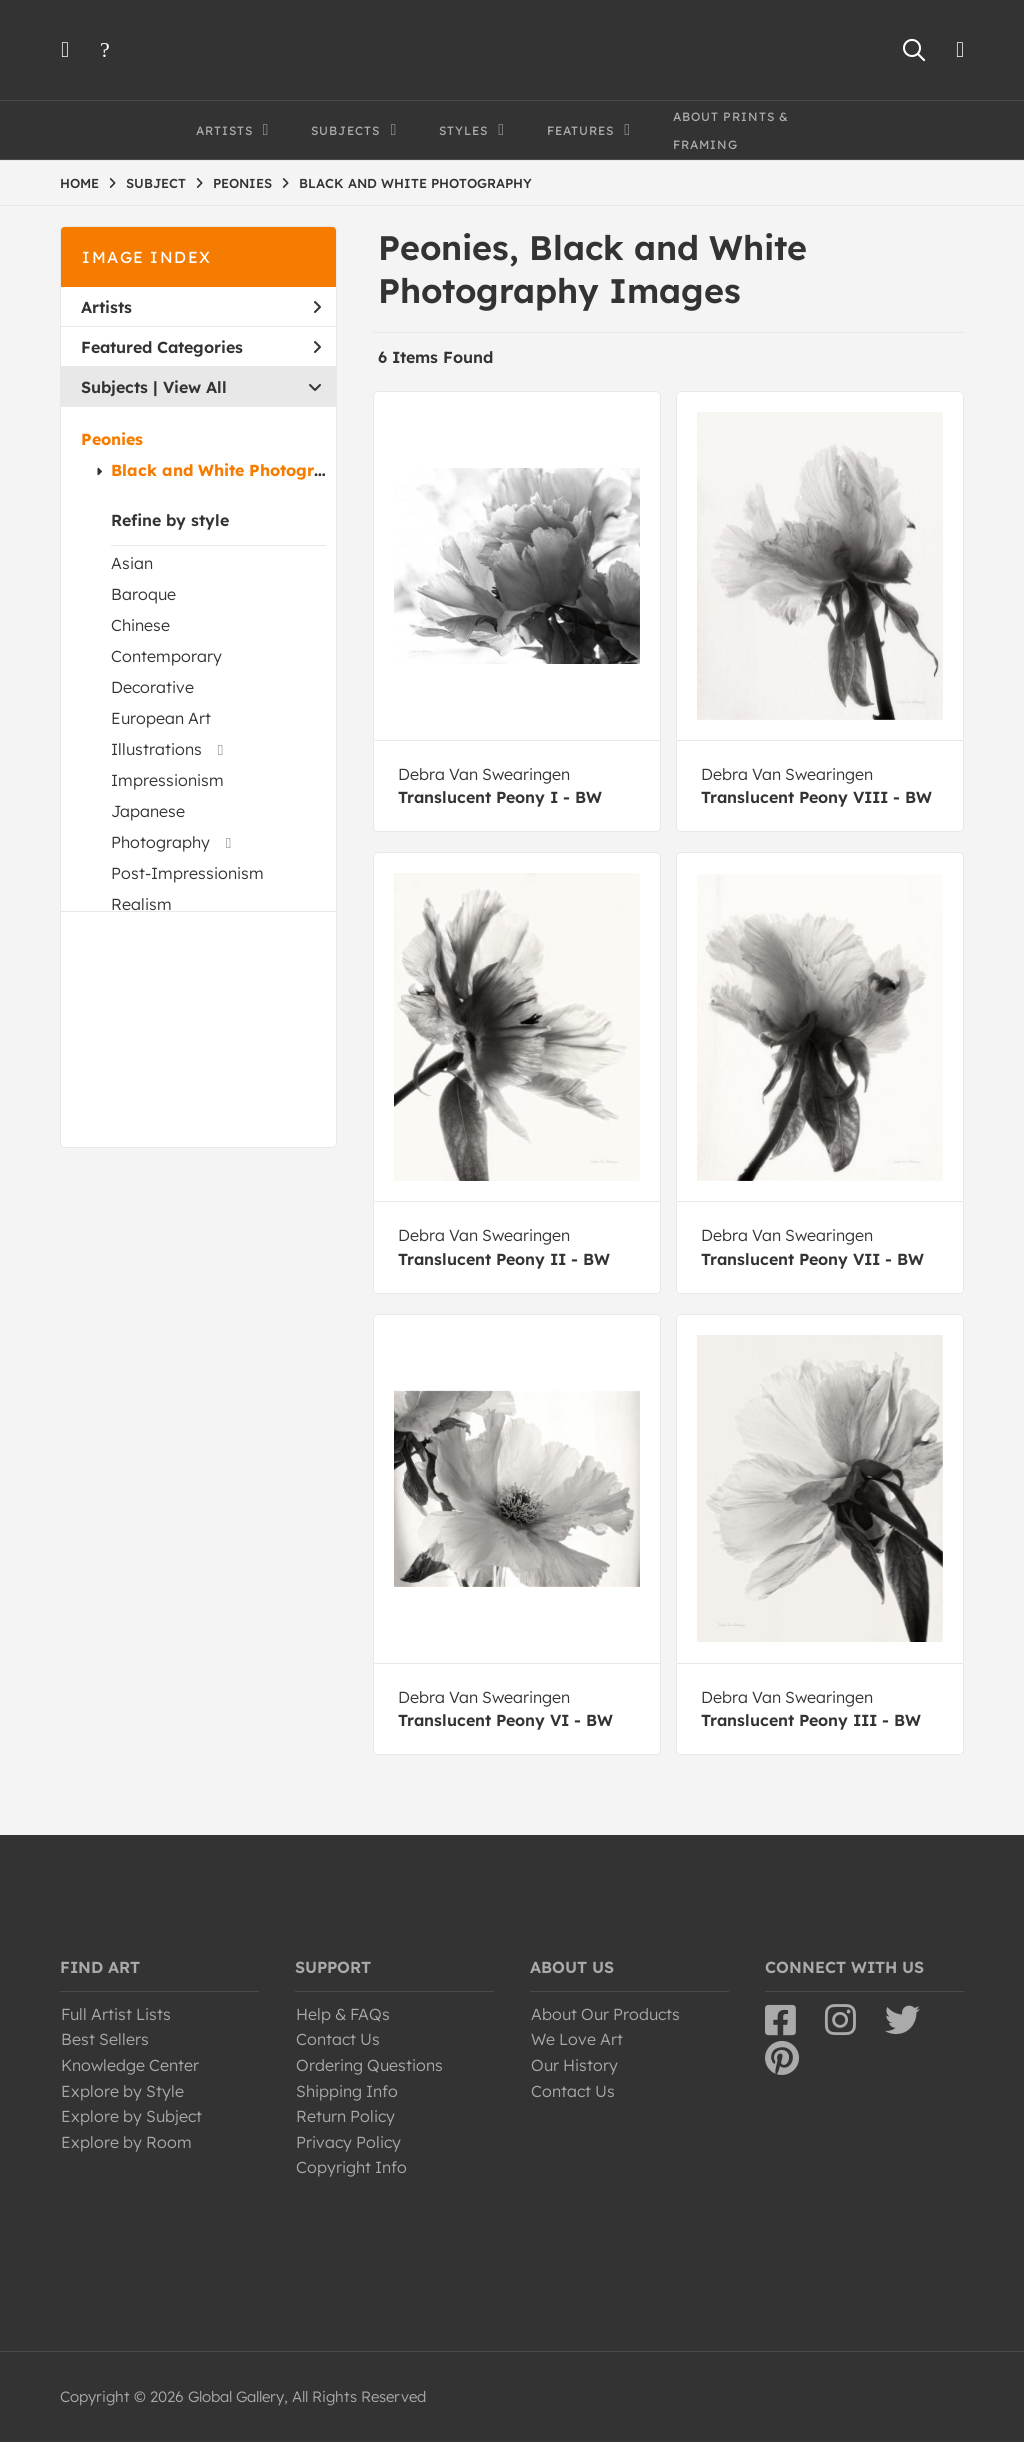 Image resolution: width=1024 pixels, height=2442 pixels. What do you see at coordinates (131, 2116) in the screenshot?
I see `Explore by Subject` at bounding box center [131, 2116].